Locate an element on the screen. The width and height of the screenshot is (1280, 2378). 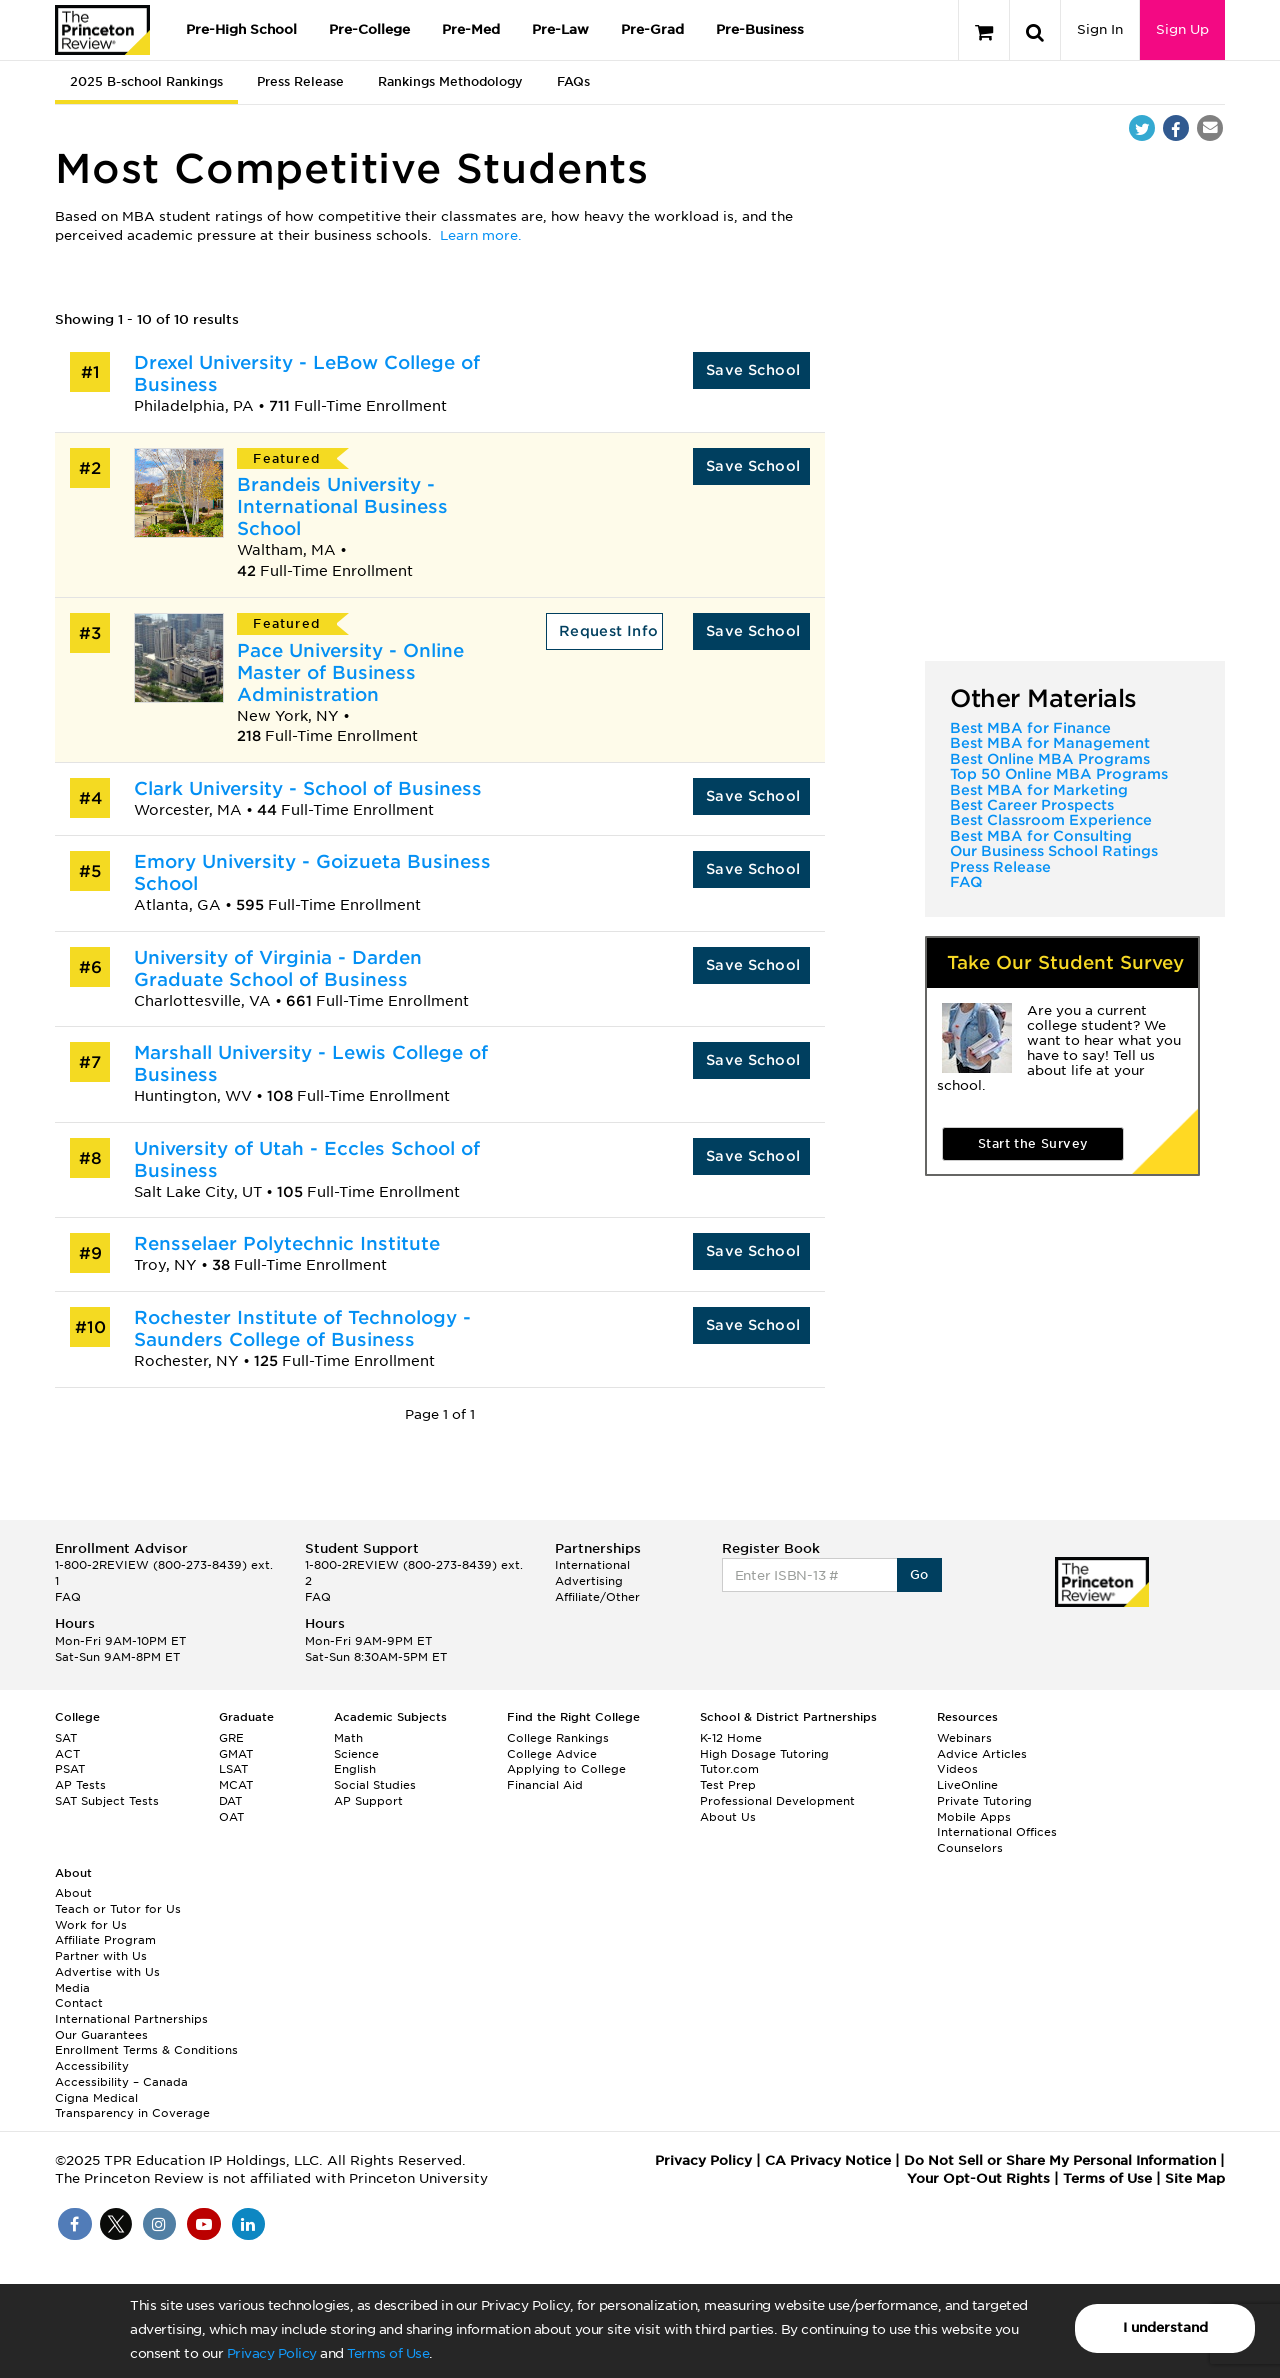
Applying to College is located at coordinates (566, 1769).